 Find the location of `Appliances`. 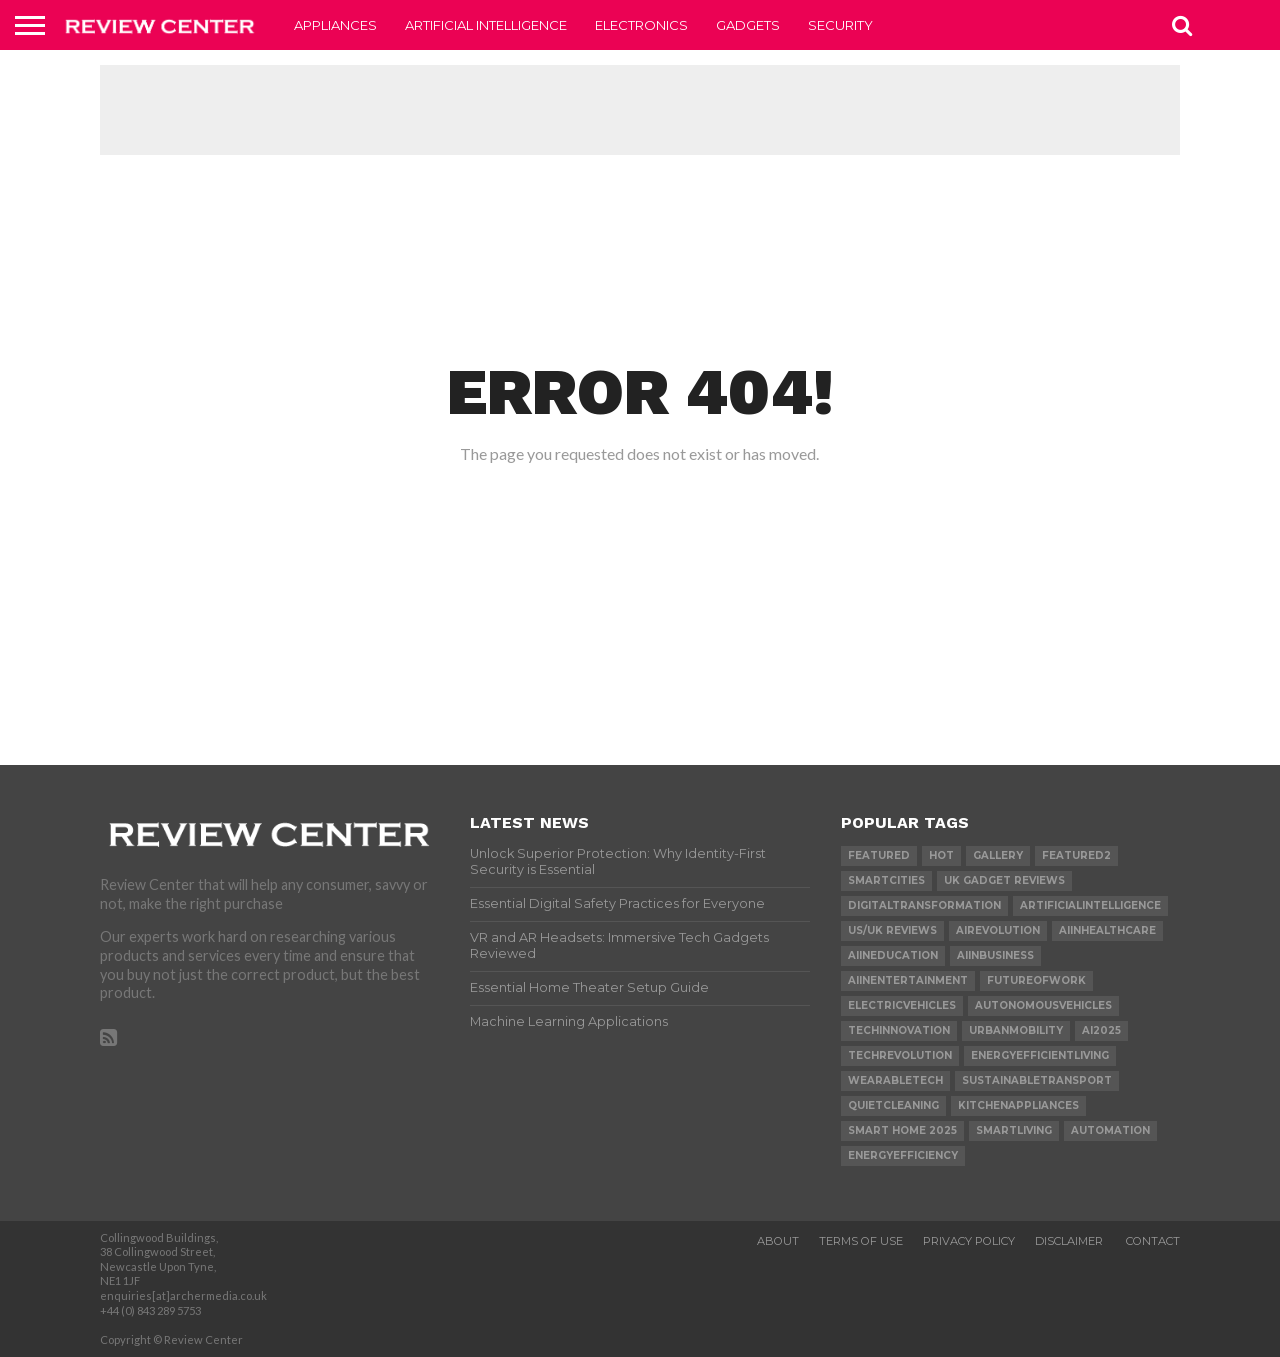

Appliances is located at coordinates (335, 25).